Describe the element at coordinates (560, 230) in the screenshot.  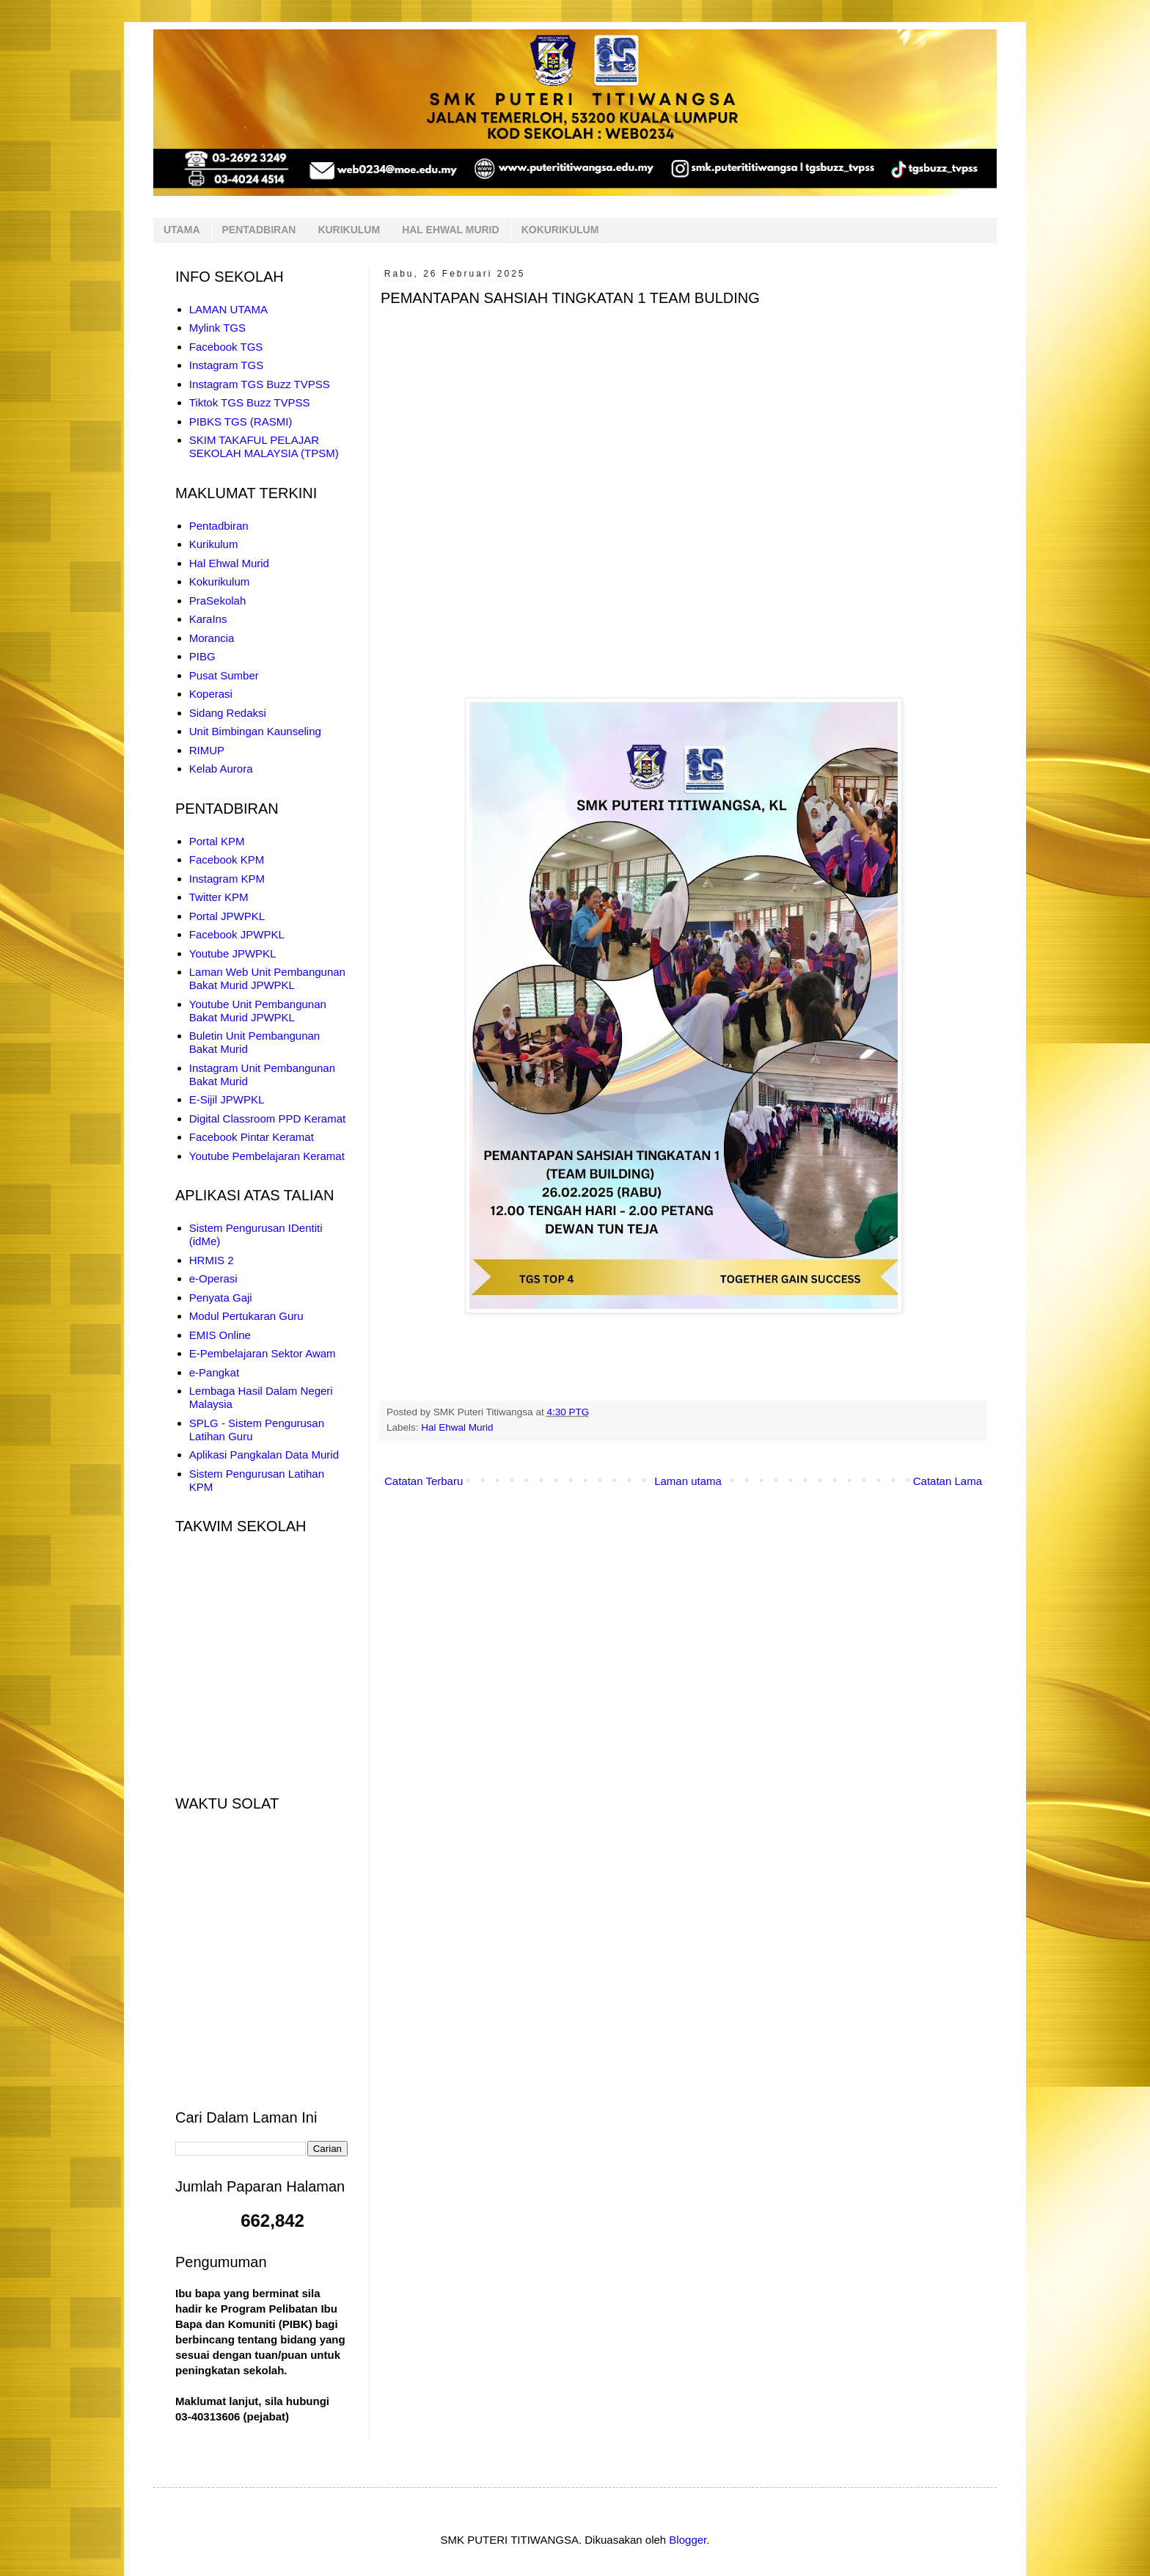
I see `KOKURIKULUM` at that location.